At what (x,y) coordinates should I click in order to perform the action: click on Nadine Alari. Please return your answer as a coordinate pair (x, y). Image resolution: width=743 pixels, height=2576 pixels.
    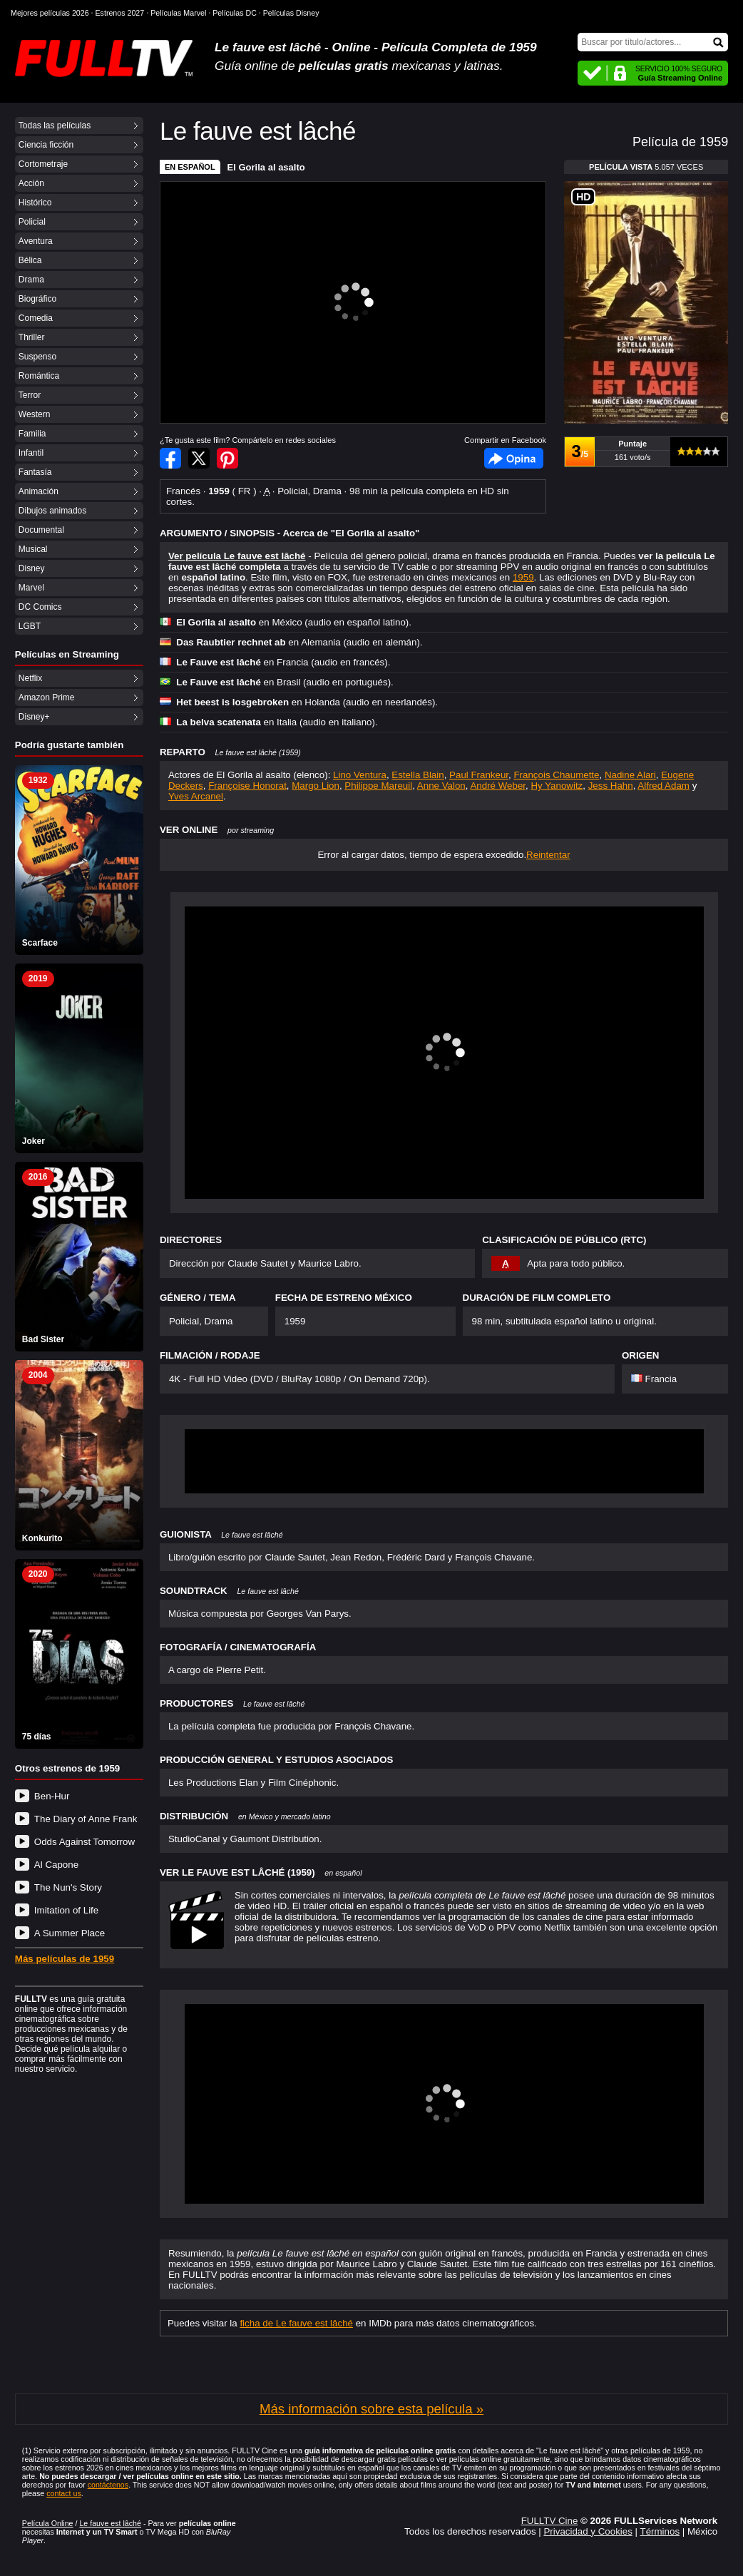
    Looking at the image, I should click on (630, 775).